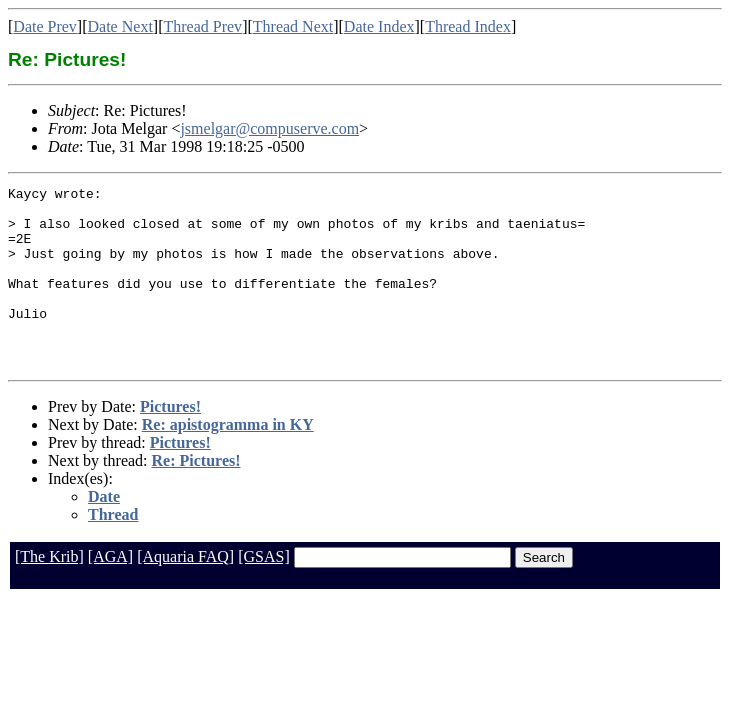 The image size is (730, 720). I want to click on [Aquaria FAQ], so click(185, 592).